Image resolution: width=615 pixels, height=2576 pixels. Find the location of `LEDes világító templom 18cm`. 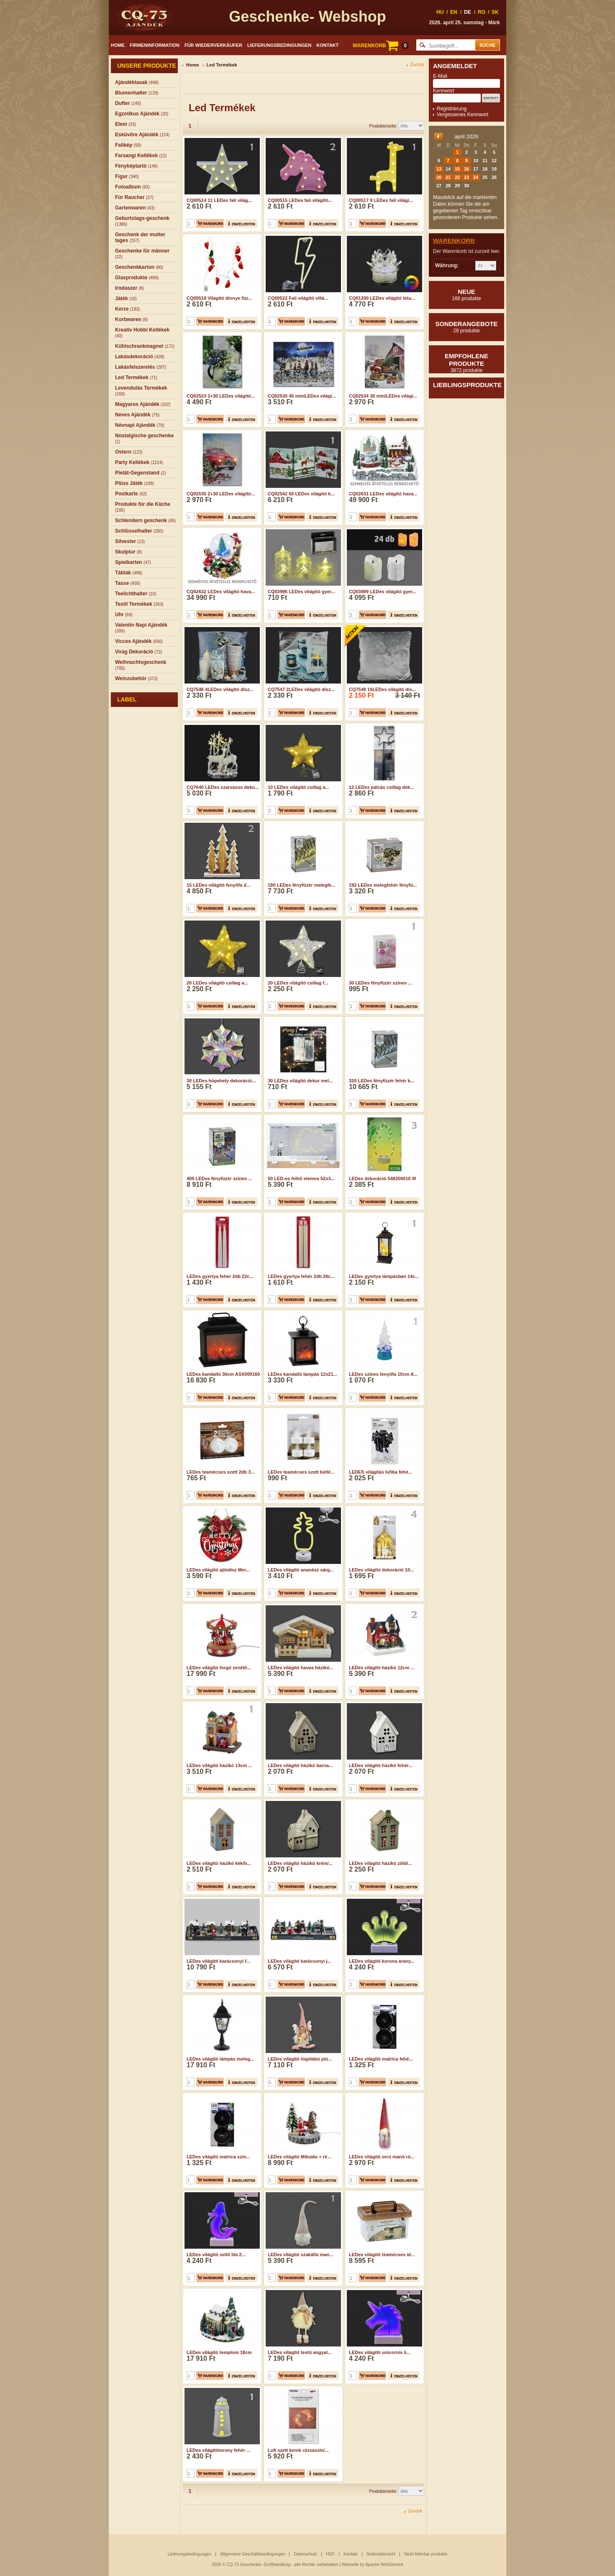

LEDes világító templom 18cm is located at coordinates (219, 2299).